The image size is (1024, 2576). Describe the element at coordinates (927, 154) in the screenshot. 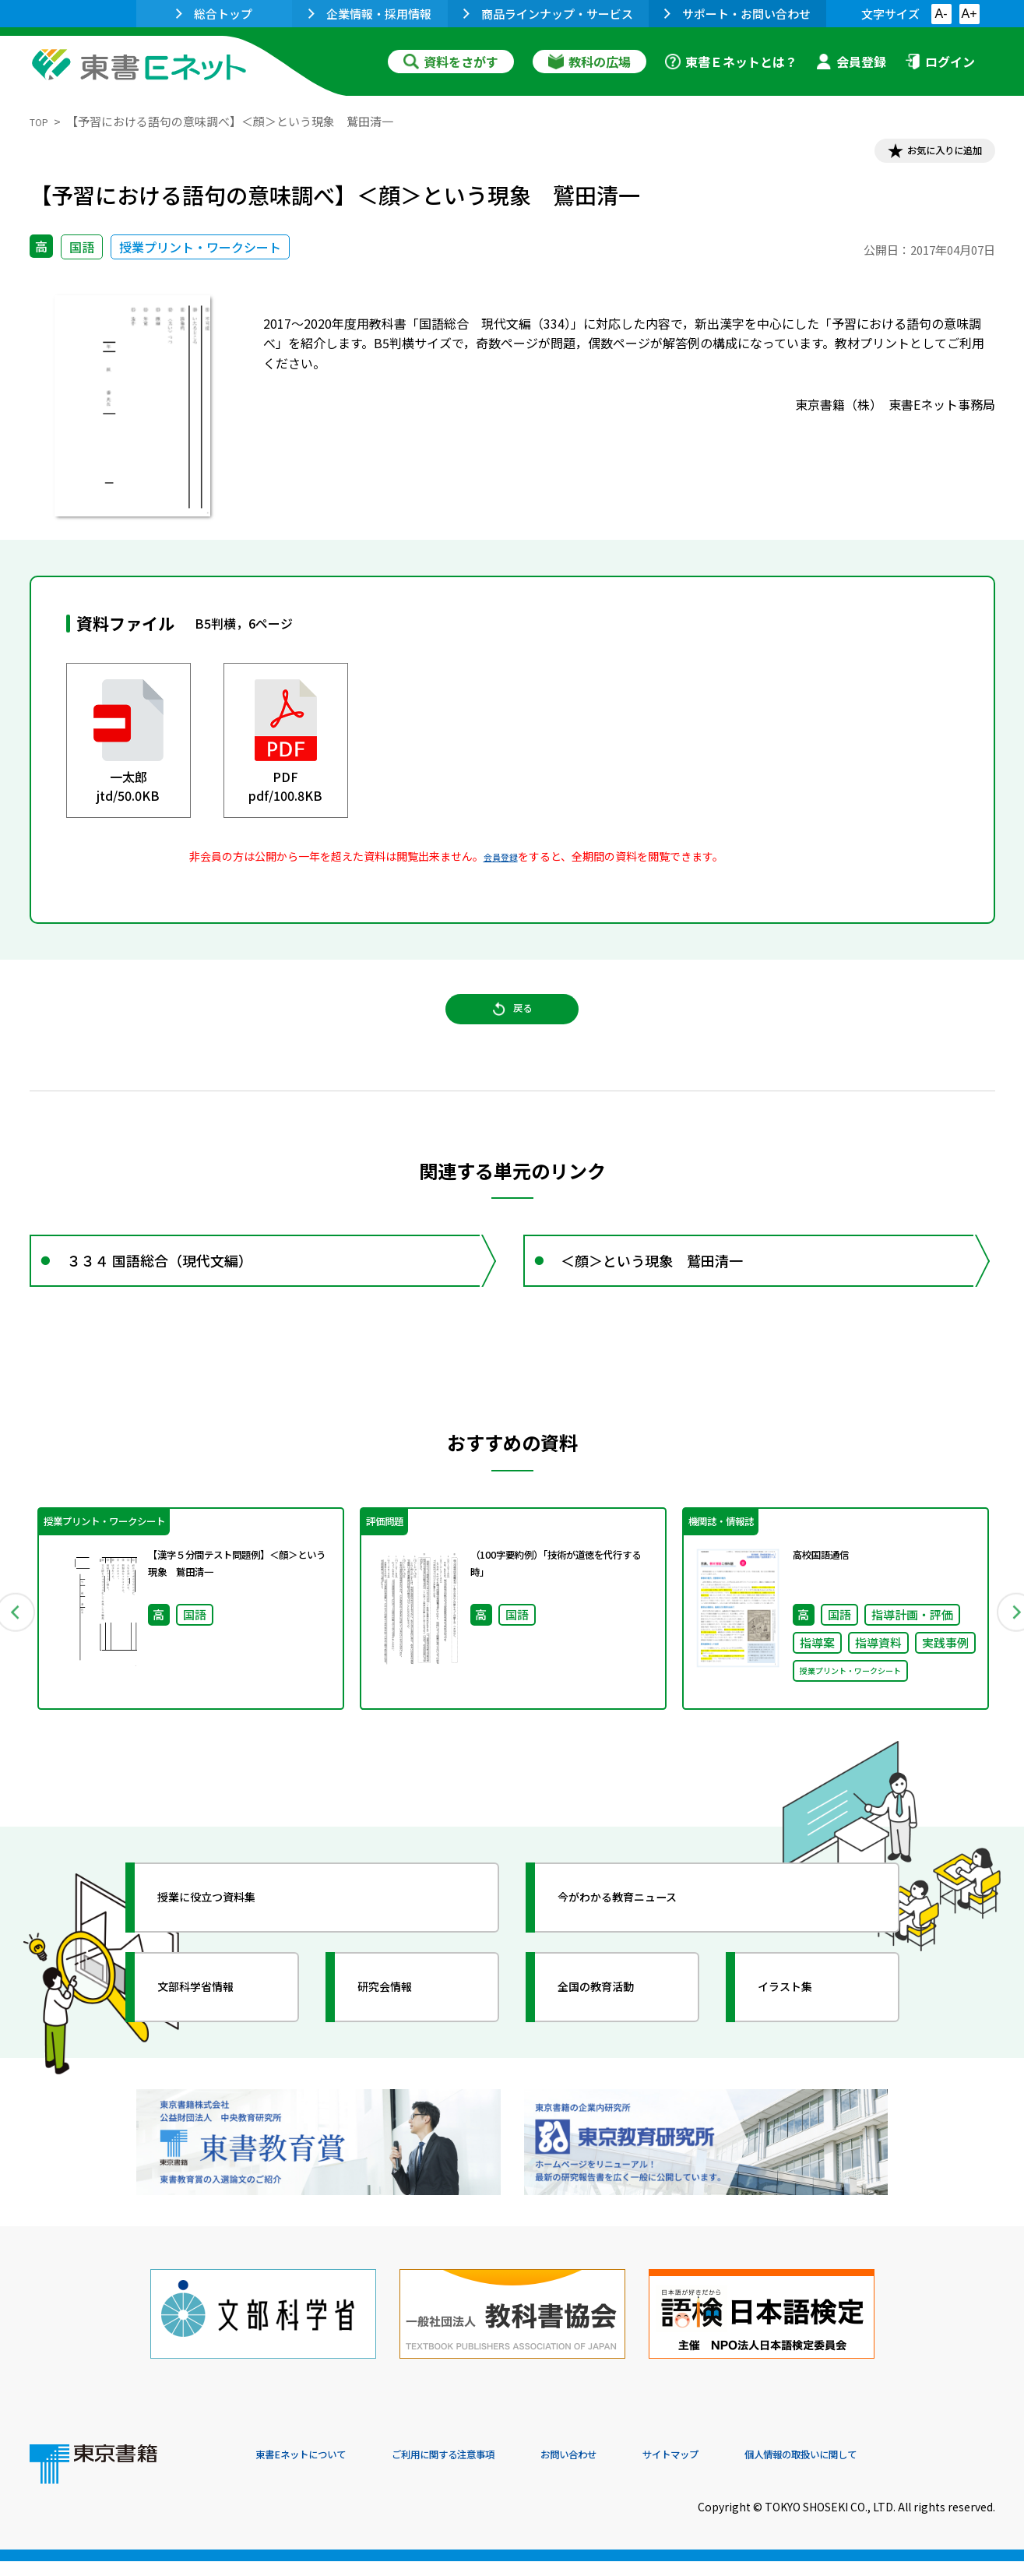

I see `お気に入りに追加` at that location.